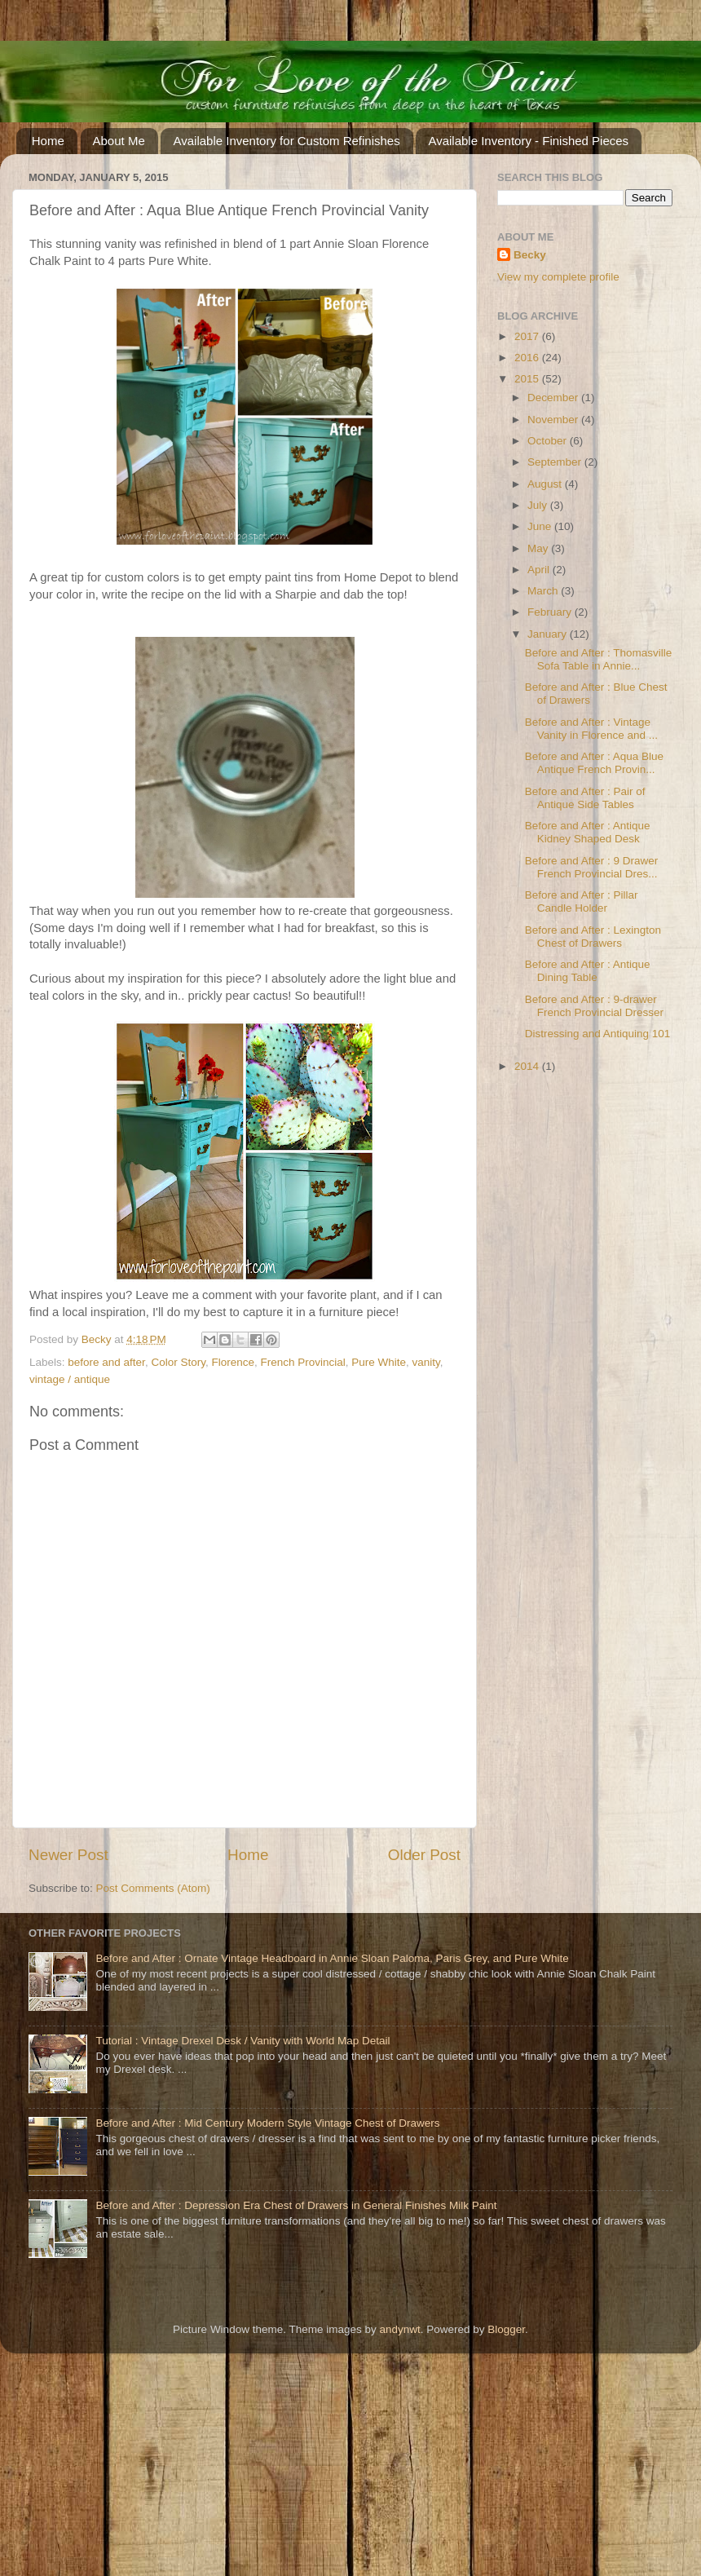  What do you see at coordinates (286, 141) in the screenshot?
I see `Available Inventory for Custom Refinishes` at bounding box center [286, 141].